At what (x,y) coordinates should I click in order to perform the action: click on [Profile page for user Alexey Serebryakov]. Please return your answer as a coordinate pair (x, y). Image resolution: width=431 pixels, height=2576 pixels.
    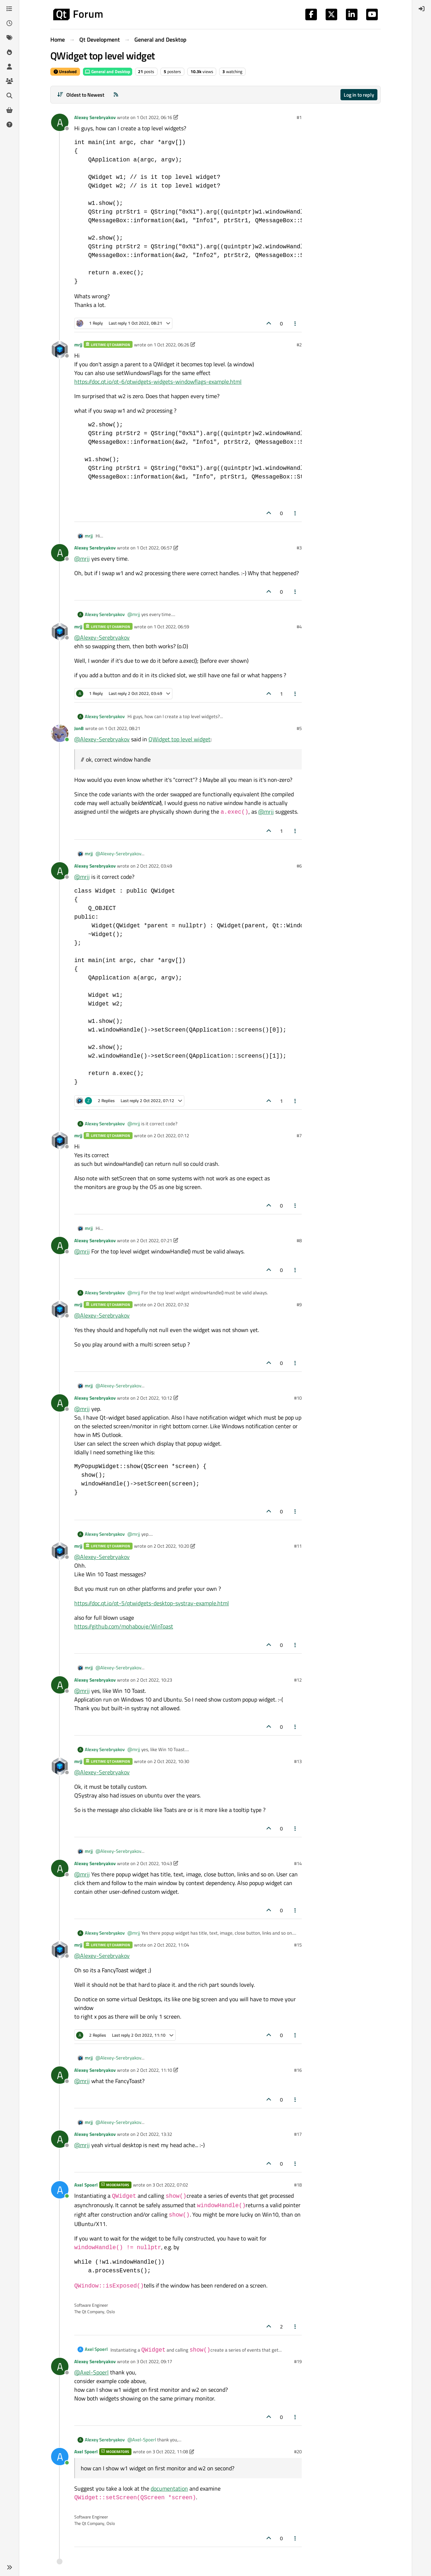
    Looking at the image, I should click on (59, 122).